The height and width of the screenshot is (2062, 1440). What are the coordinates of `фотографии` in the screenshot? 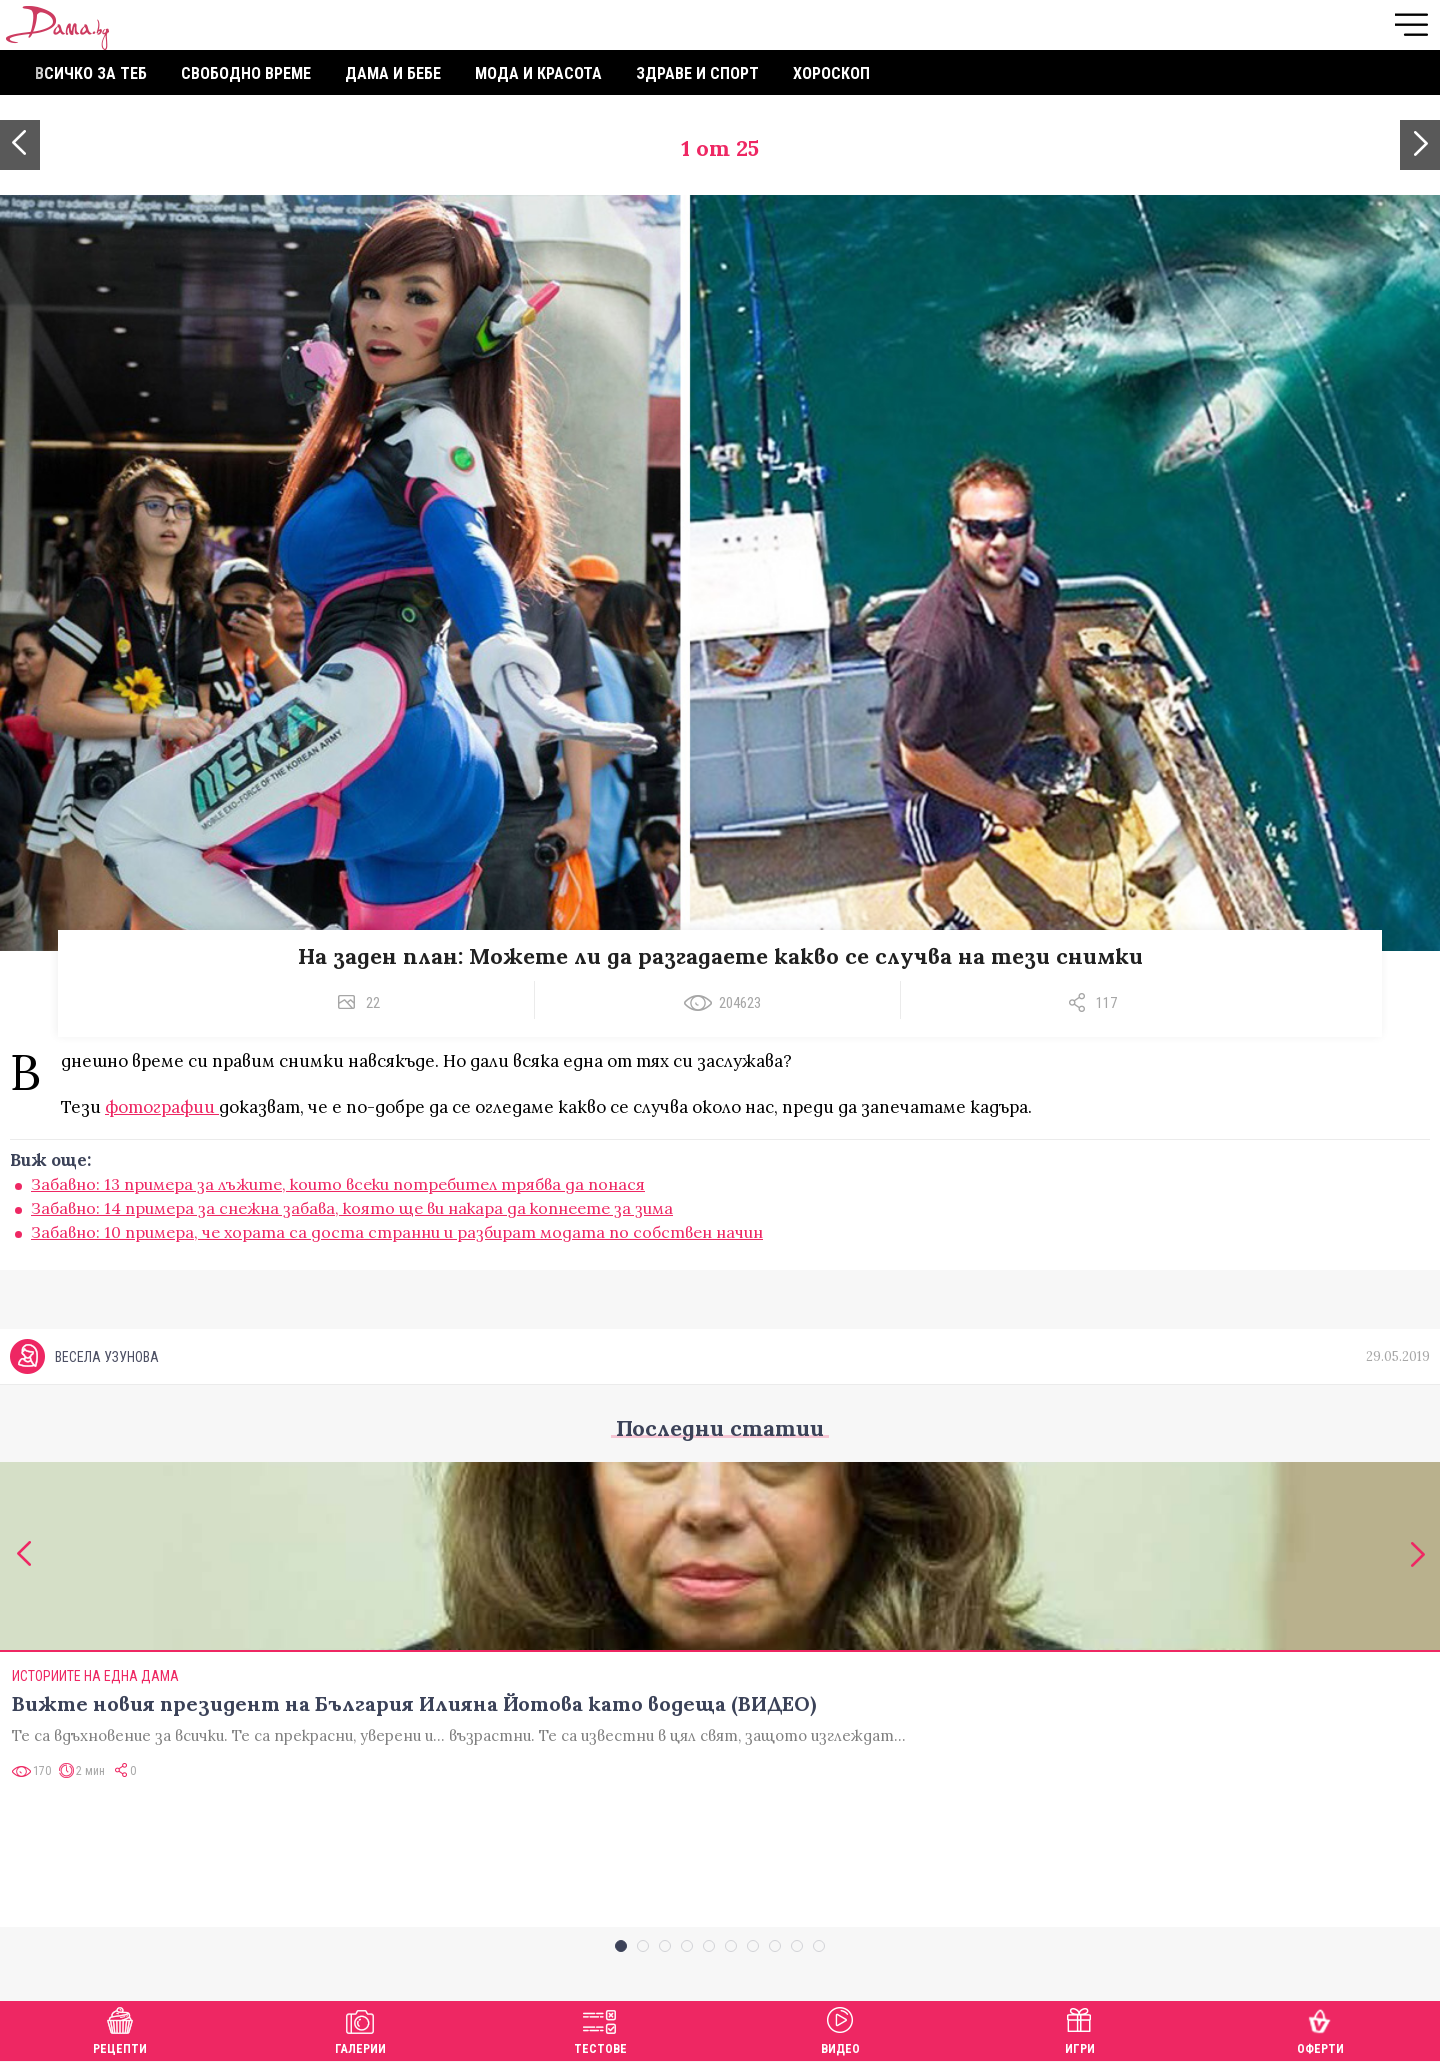 It's located at (162, 1107).